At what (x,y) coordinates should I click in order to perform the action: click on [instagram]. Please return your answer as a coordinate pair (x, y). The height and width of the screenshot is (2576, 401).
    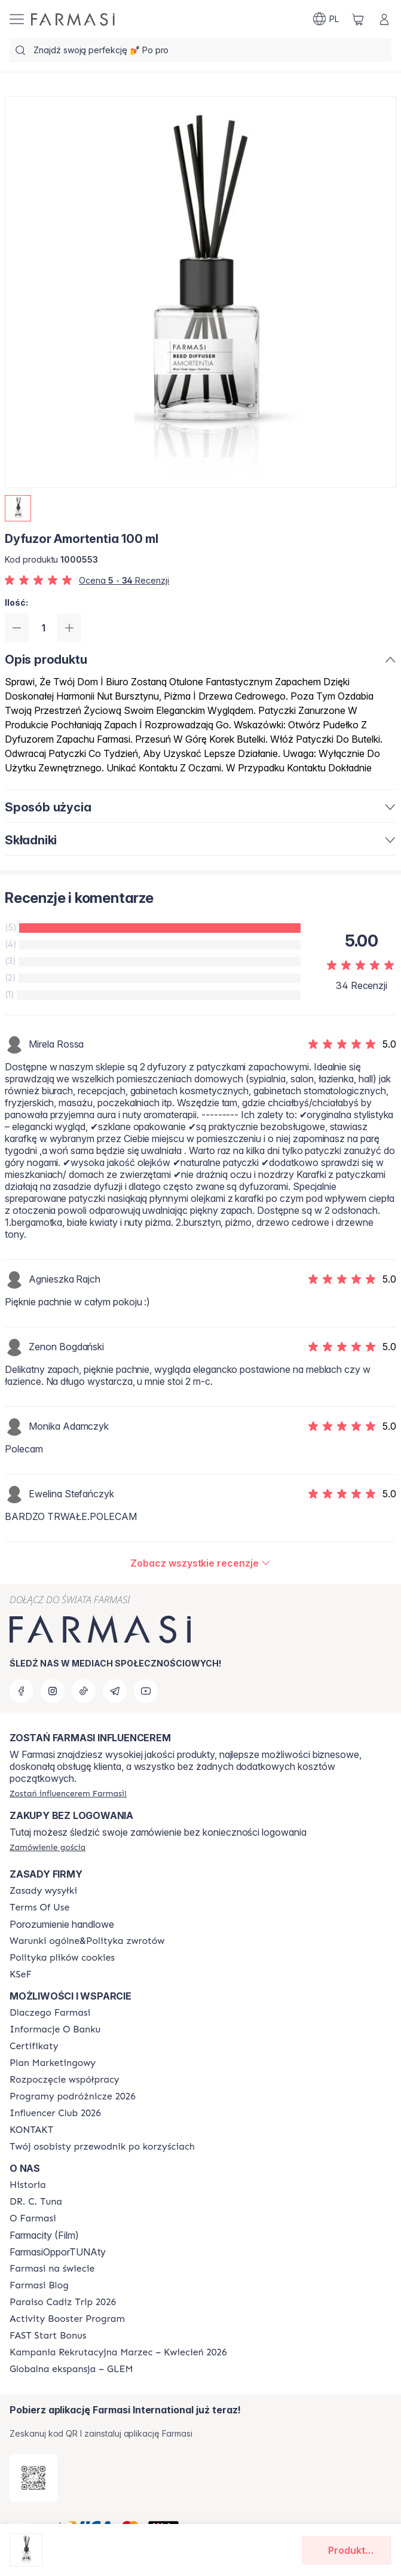
    Looking at the image, I should click on (53, 1691).